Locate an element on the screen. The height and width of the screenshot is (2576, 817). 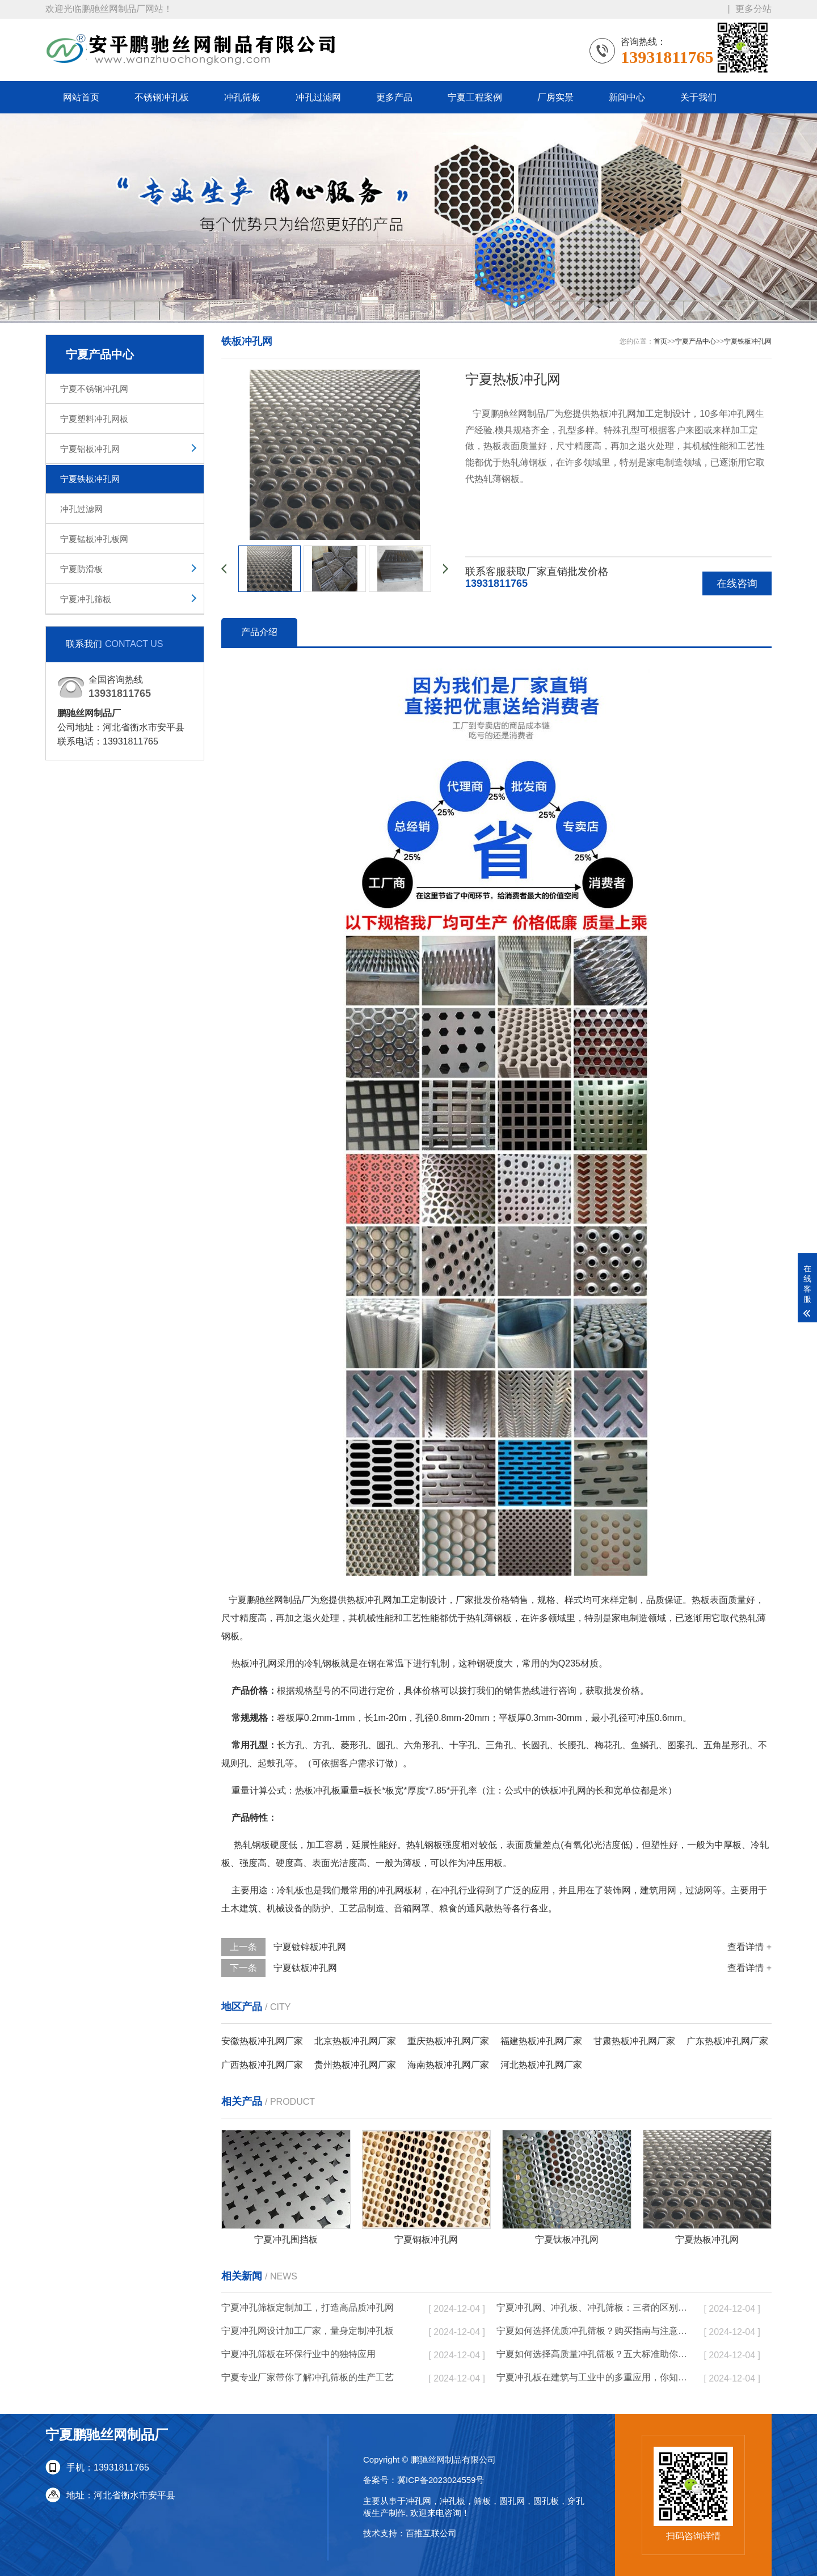
河北热板冲孔网厂家 is located at coordinates (541, 2065).